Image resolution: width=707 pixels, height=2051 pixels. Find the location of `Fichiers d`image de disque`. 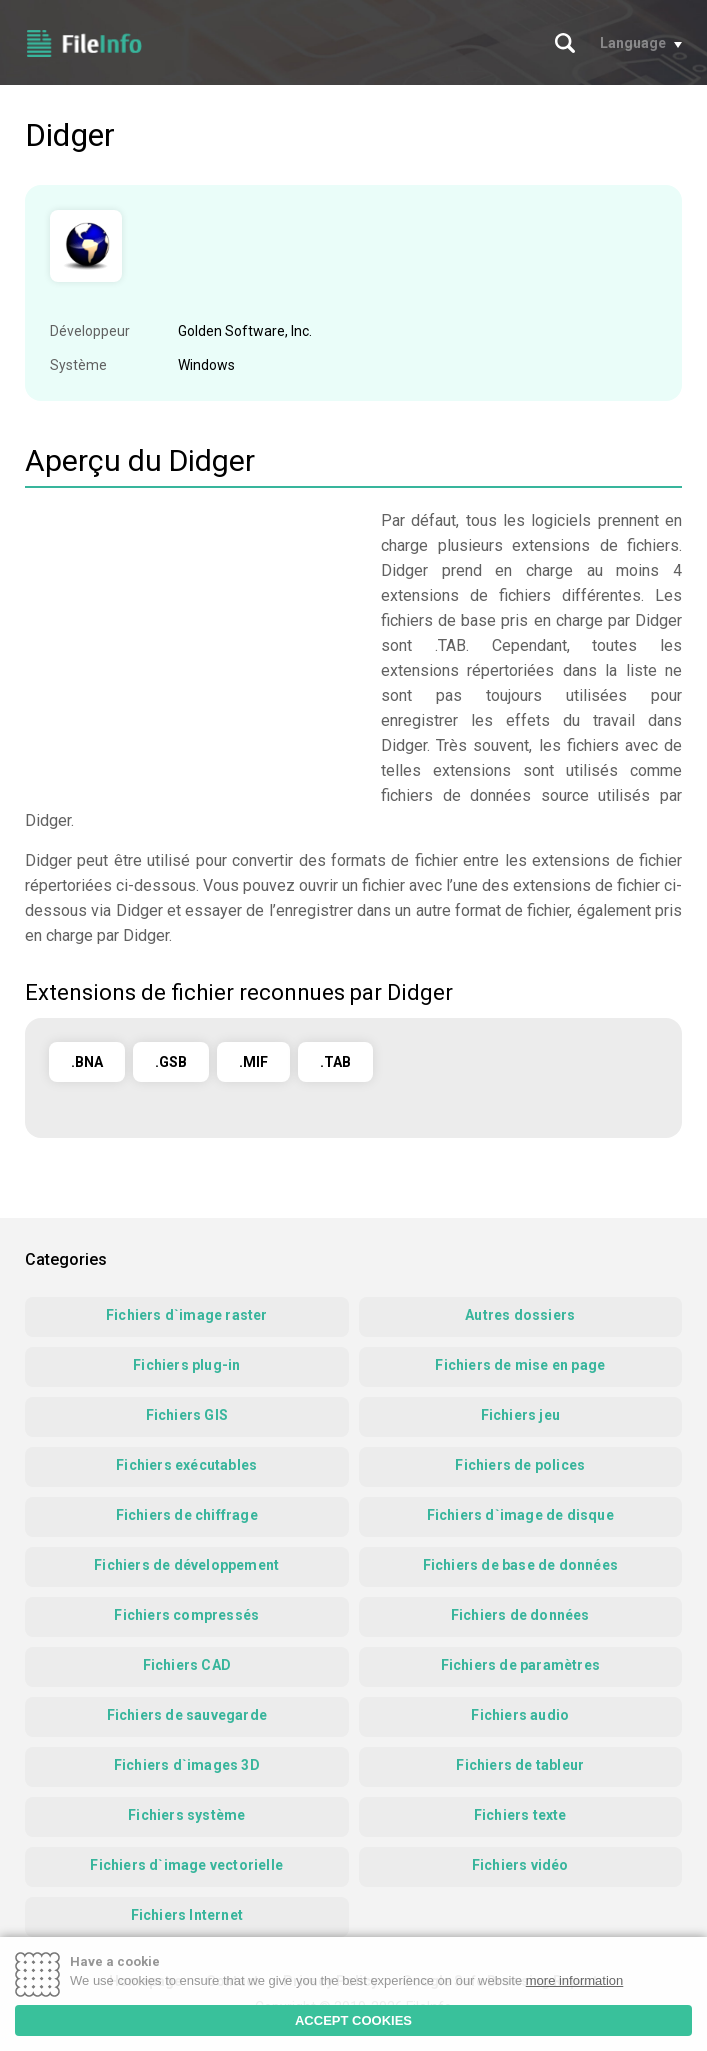

Fichiers d`image de disque is located at coordinates (520, 1515).